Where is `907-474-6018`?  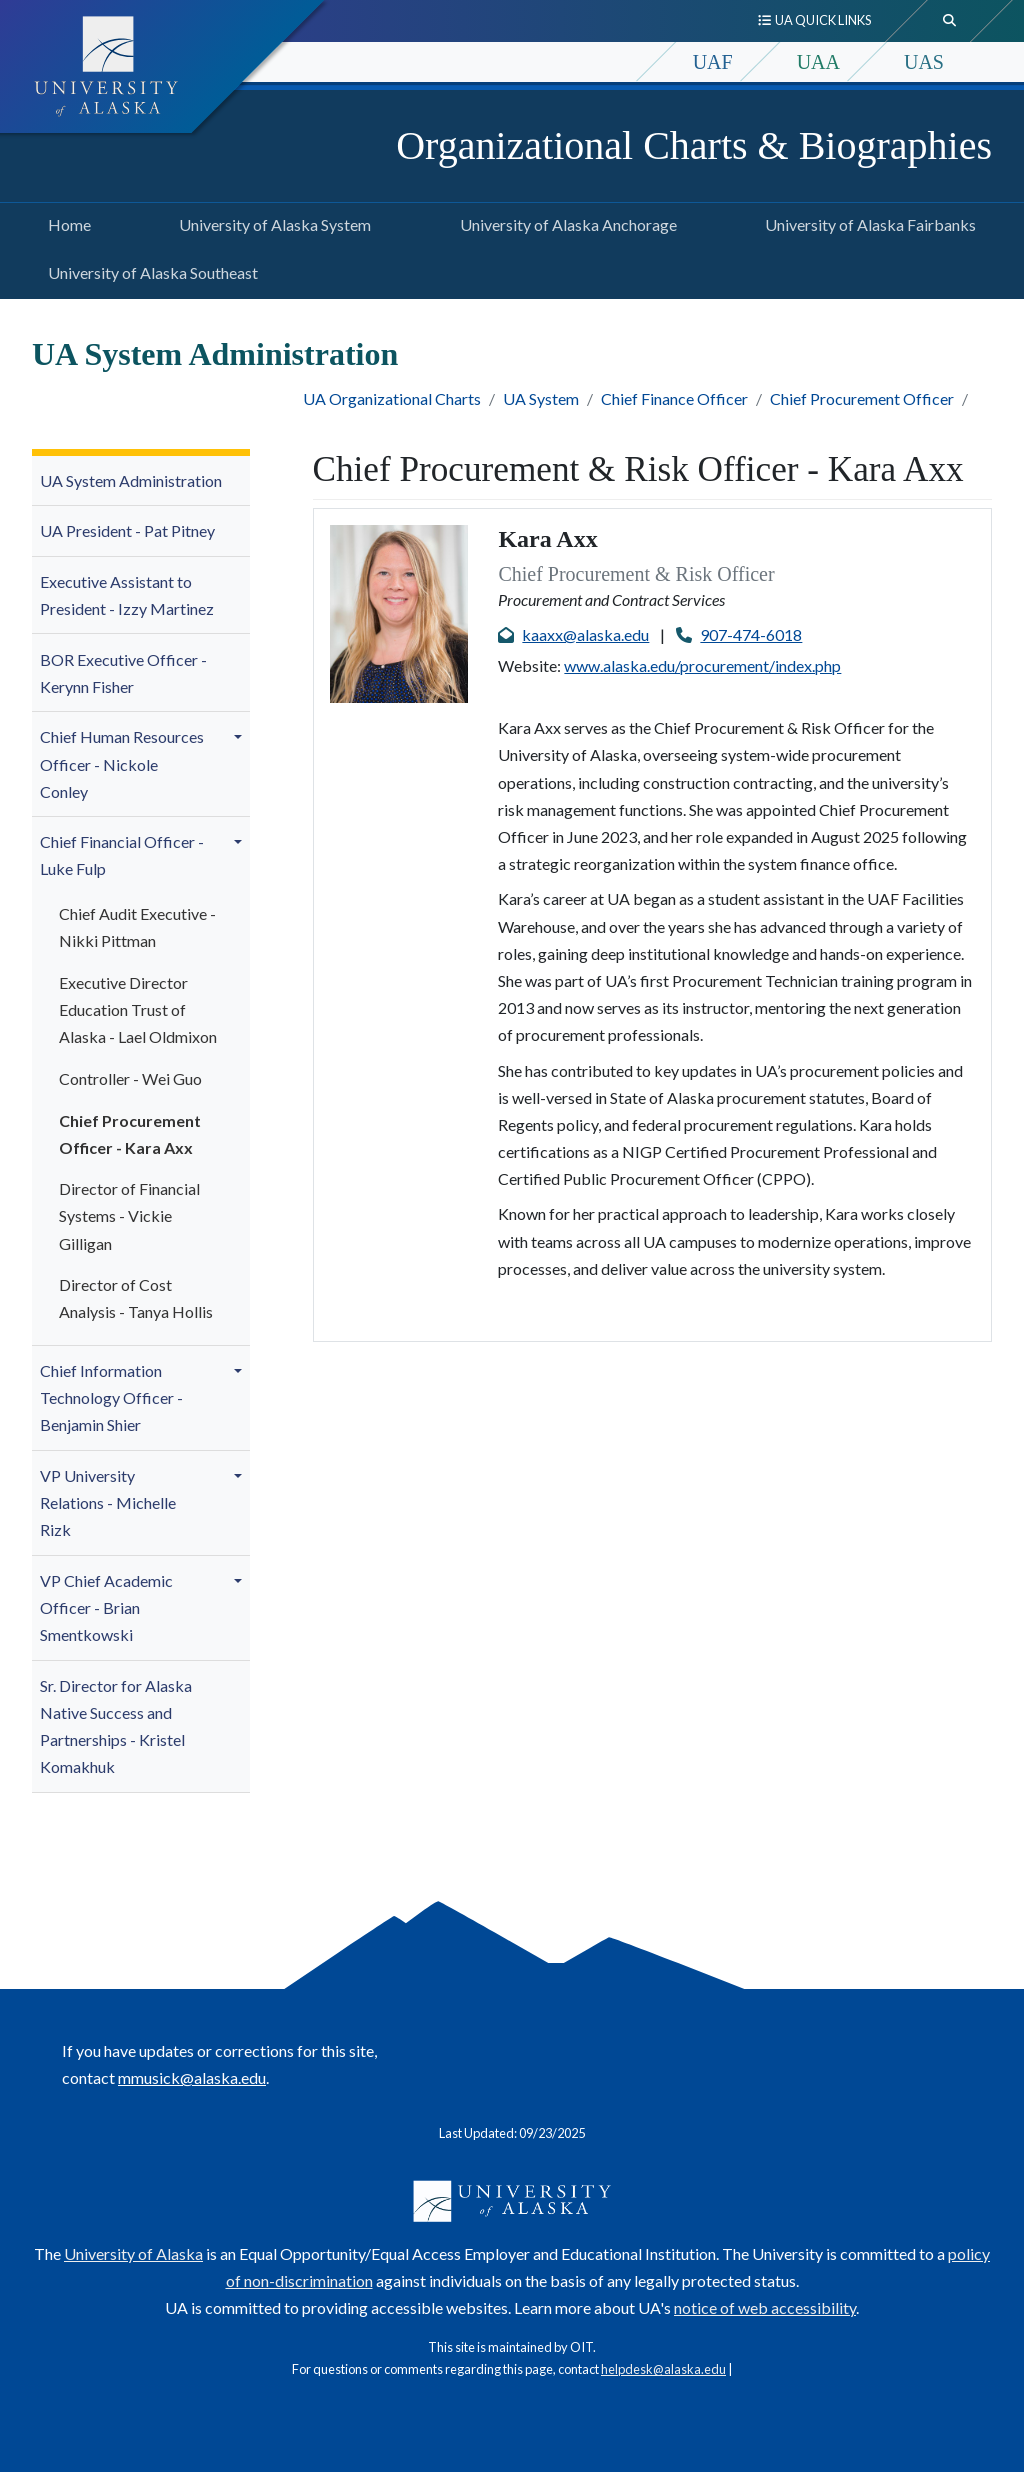
907-474-6018 is located at coordinates (751, 634).